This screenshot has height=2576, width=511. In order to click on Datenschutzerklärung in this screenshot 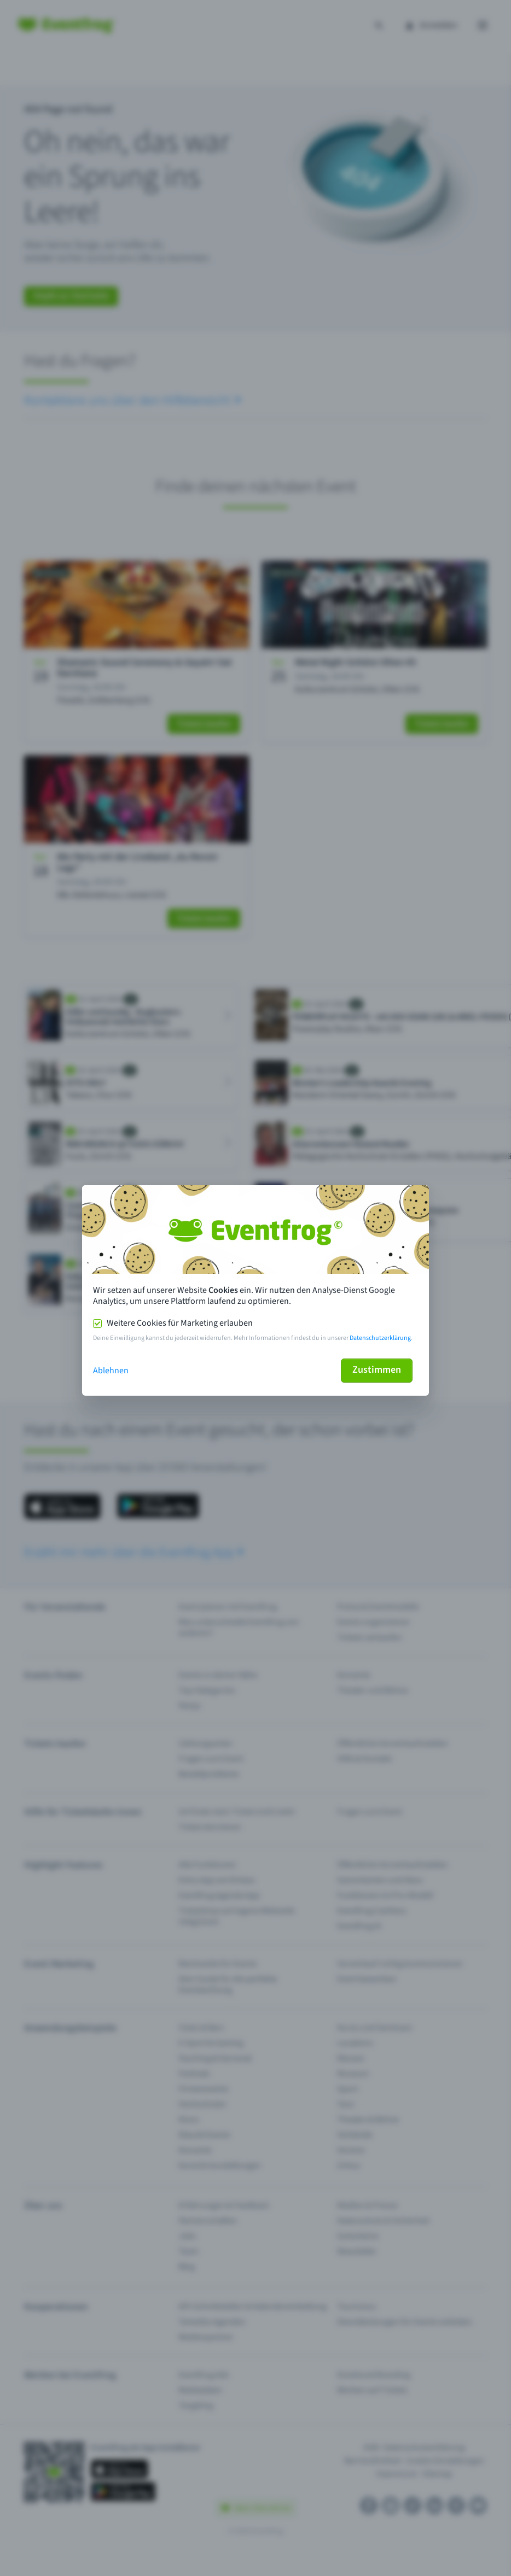, I will do `click(380, 1338)`.